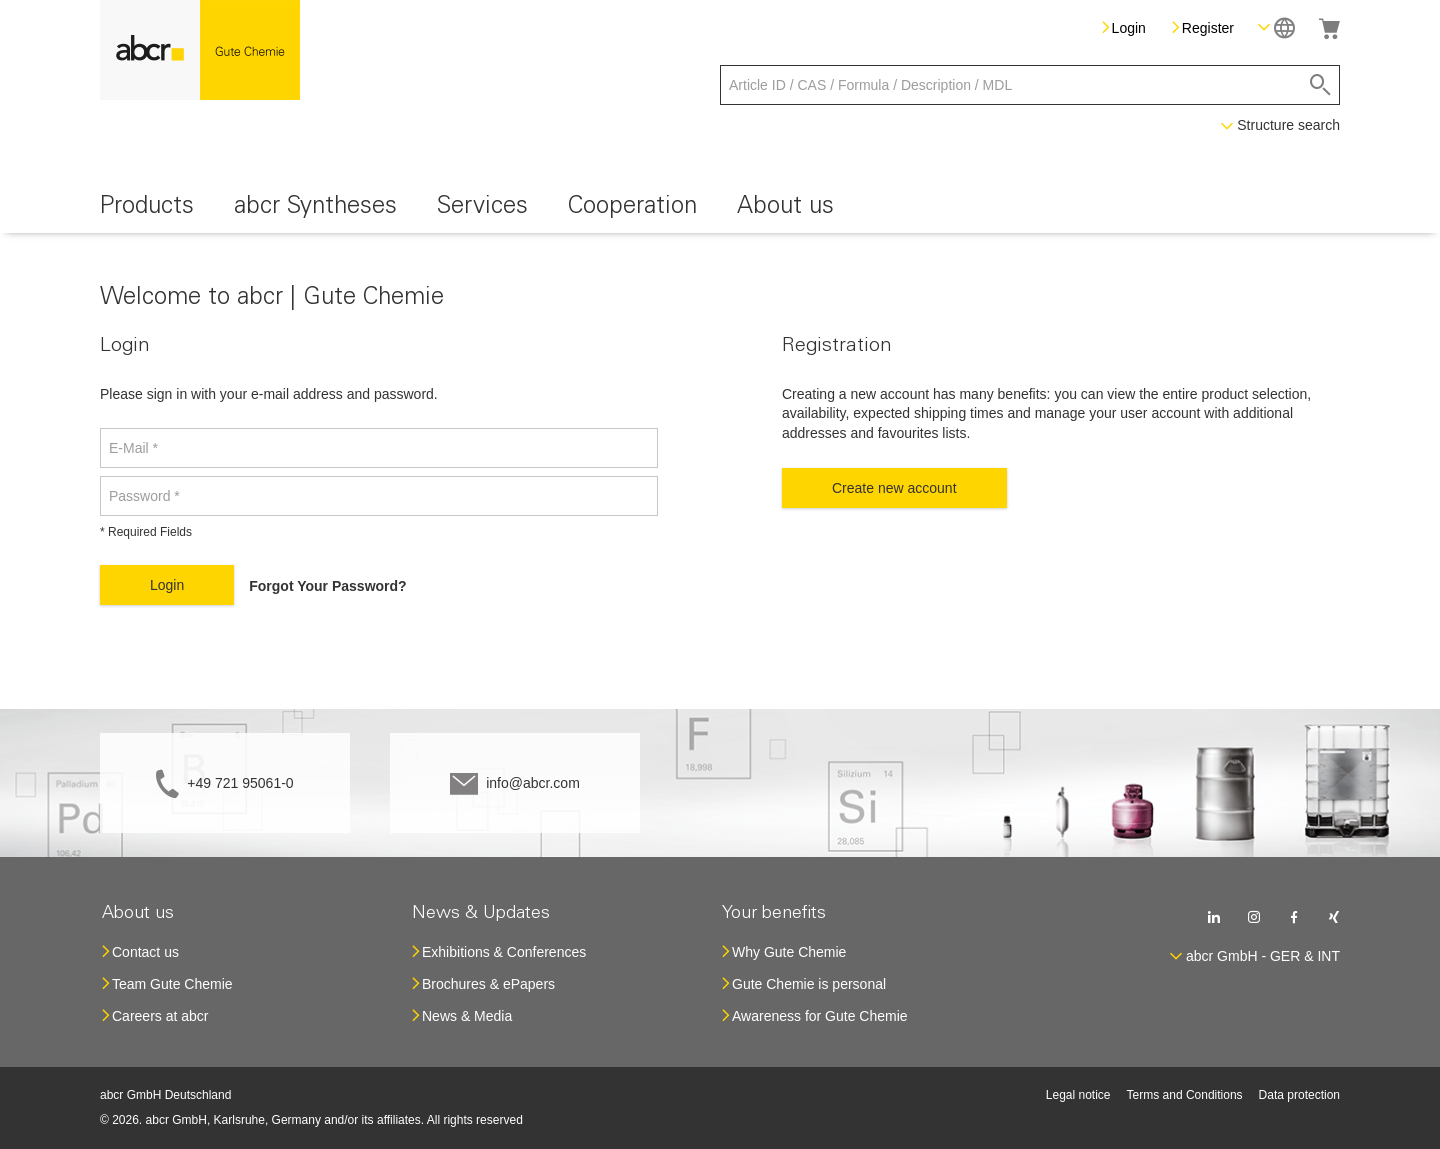  I want to click on Terms and Conditions, so click(1185, 1095).